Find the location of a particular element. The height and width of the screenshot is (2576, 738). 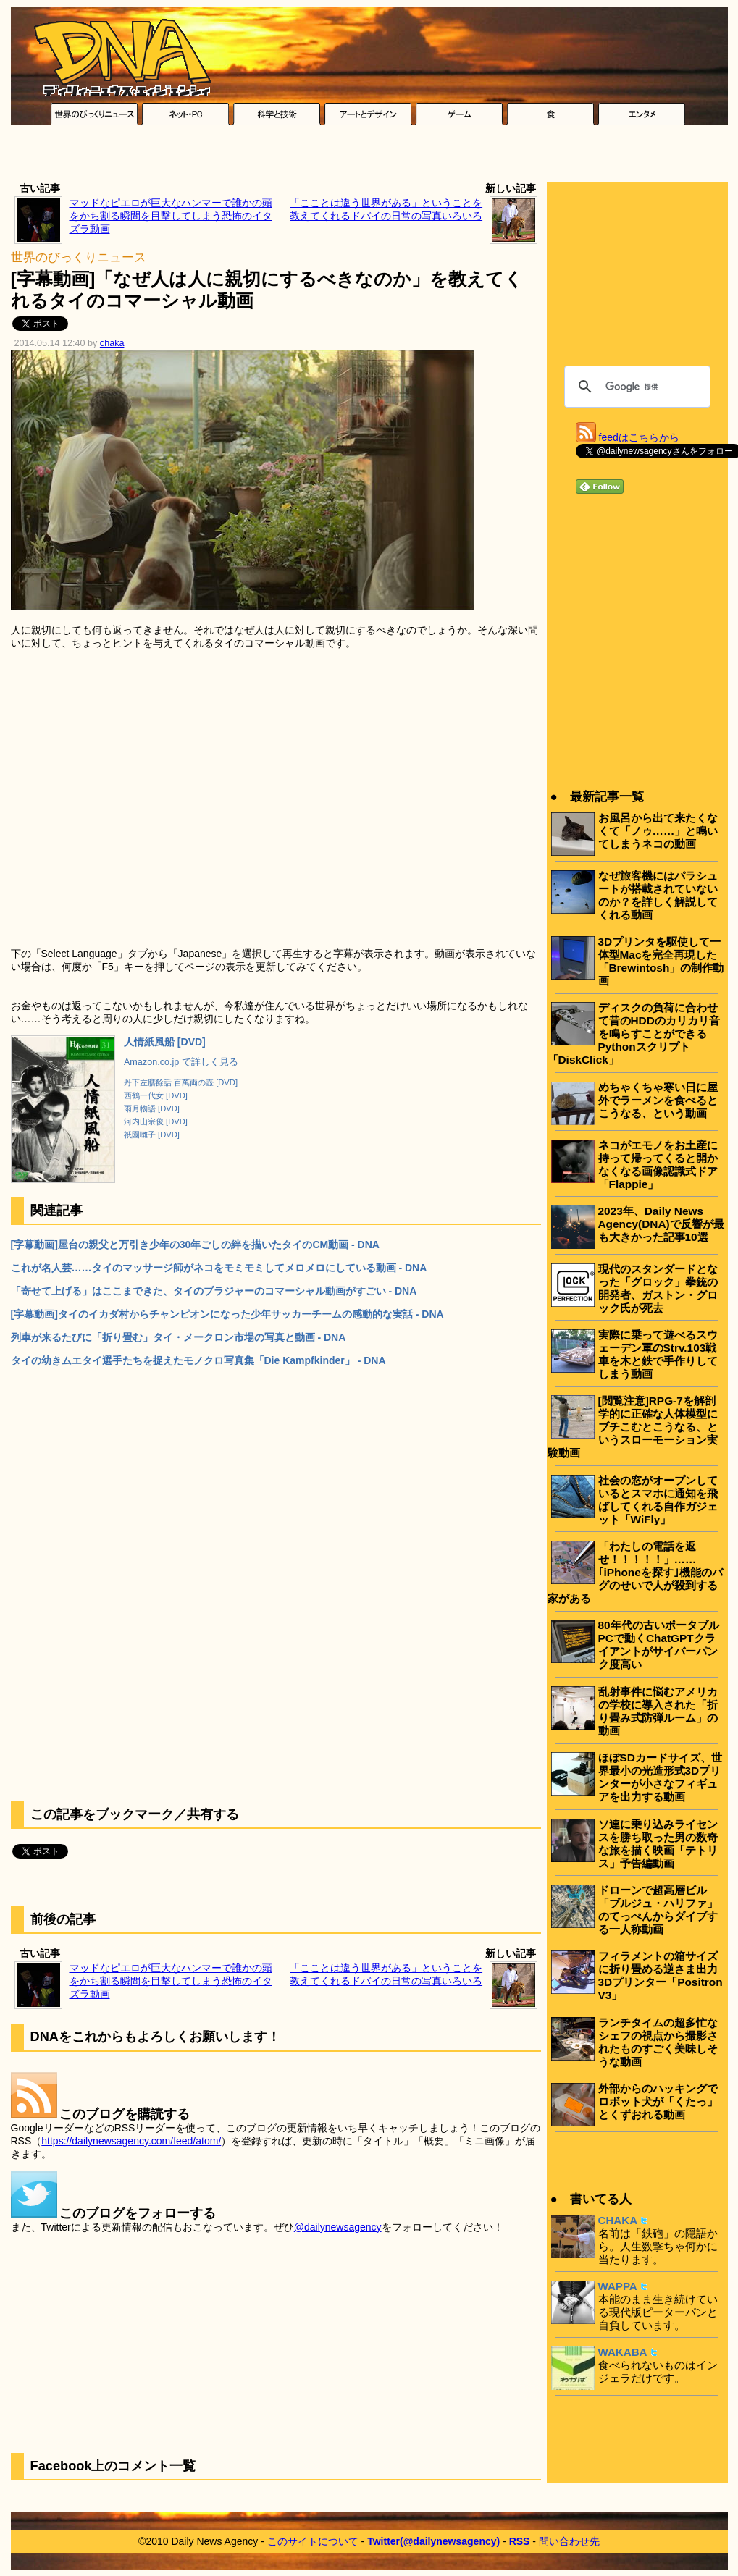

https://dailynewsagency.com/feed/atom/ is located at coordinates (131, 2141).